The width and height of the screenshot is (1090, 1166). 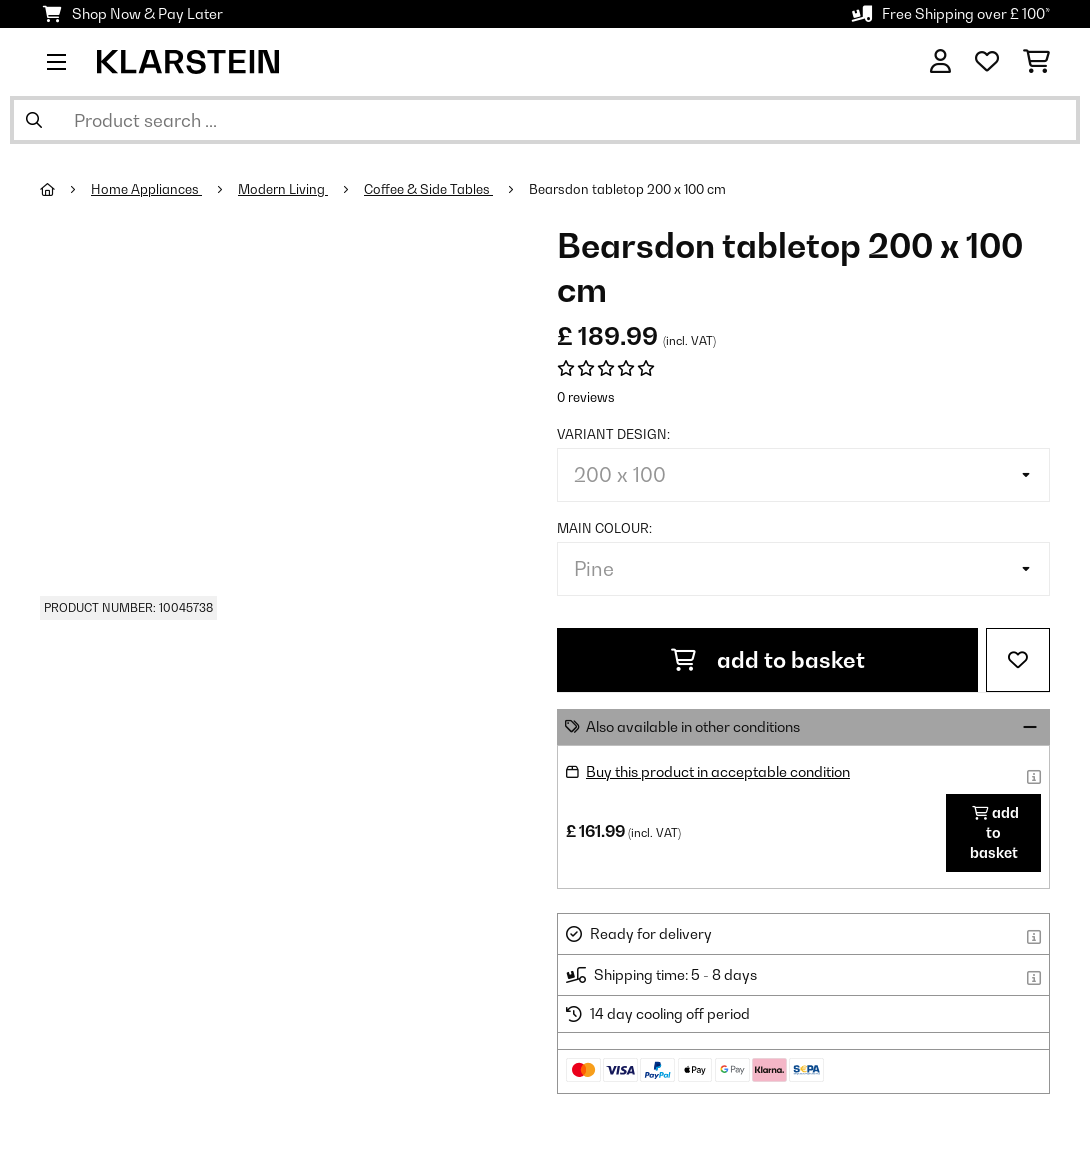 I want to click on Home Appliances, so click(x=146, y=189).